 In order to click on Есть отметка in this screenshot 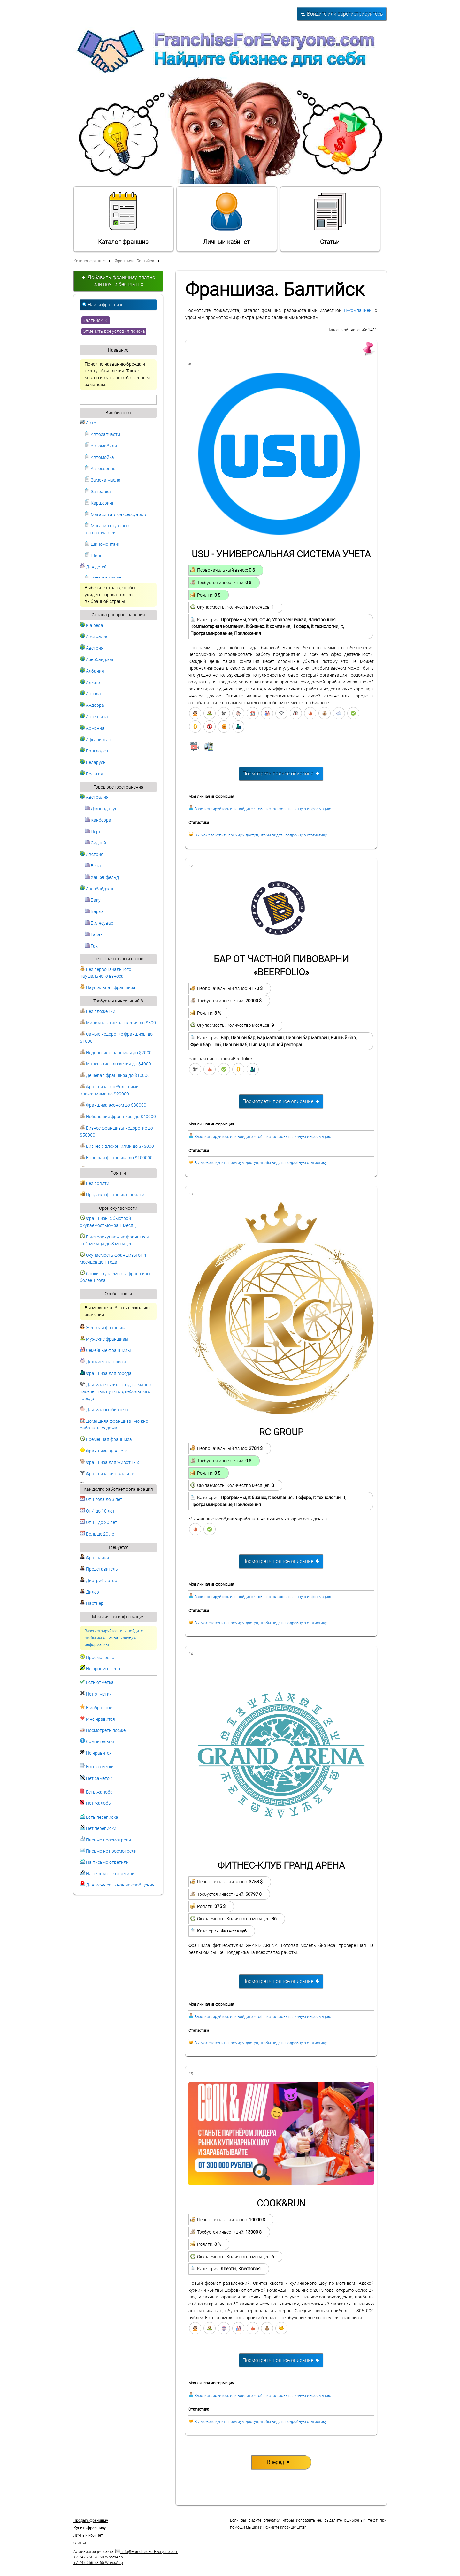, I will do `click(100, 1682)`.